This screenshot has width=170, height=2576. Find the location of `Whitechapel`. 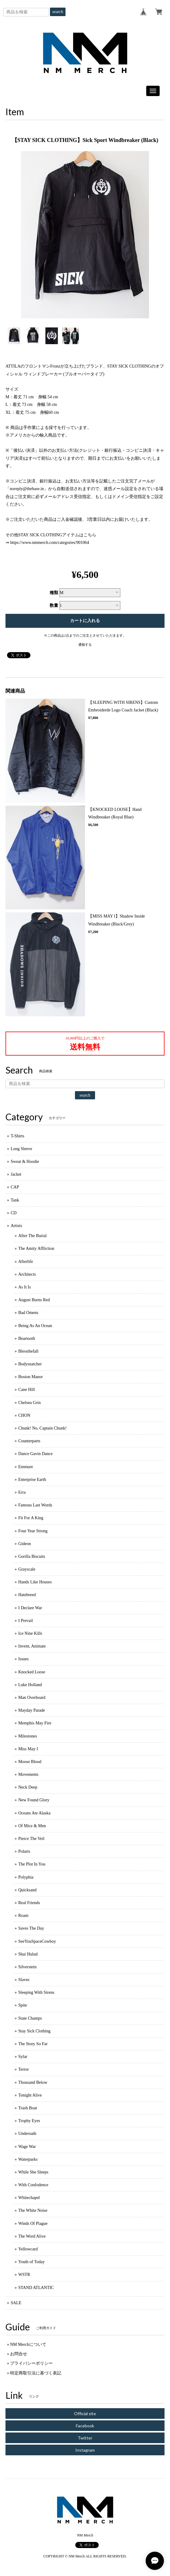

Whitechapel is located at coordinates (29, 2197).